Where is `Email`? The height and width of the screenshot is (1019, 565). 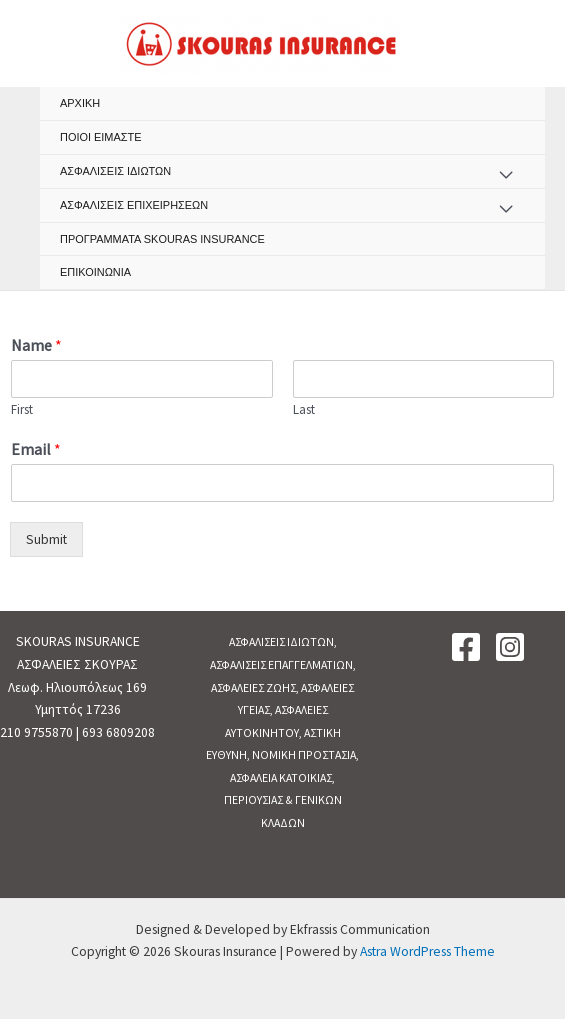 Email is located at coordinates (36, 449).